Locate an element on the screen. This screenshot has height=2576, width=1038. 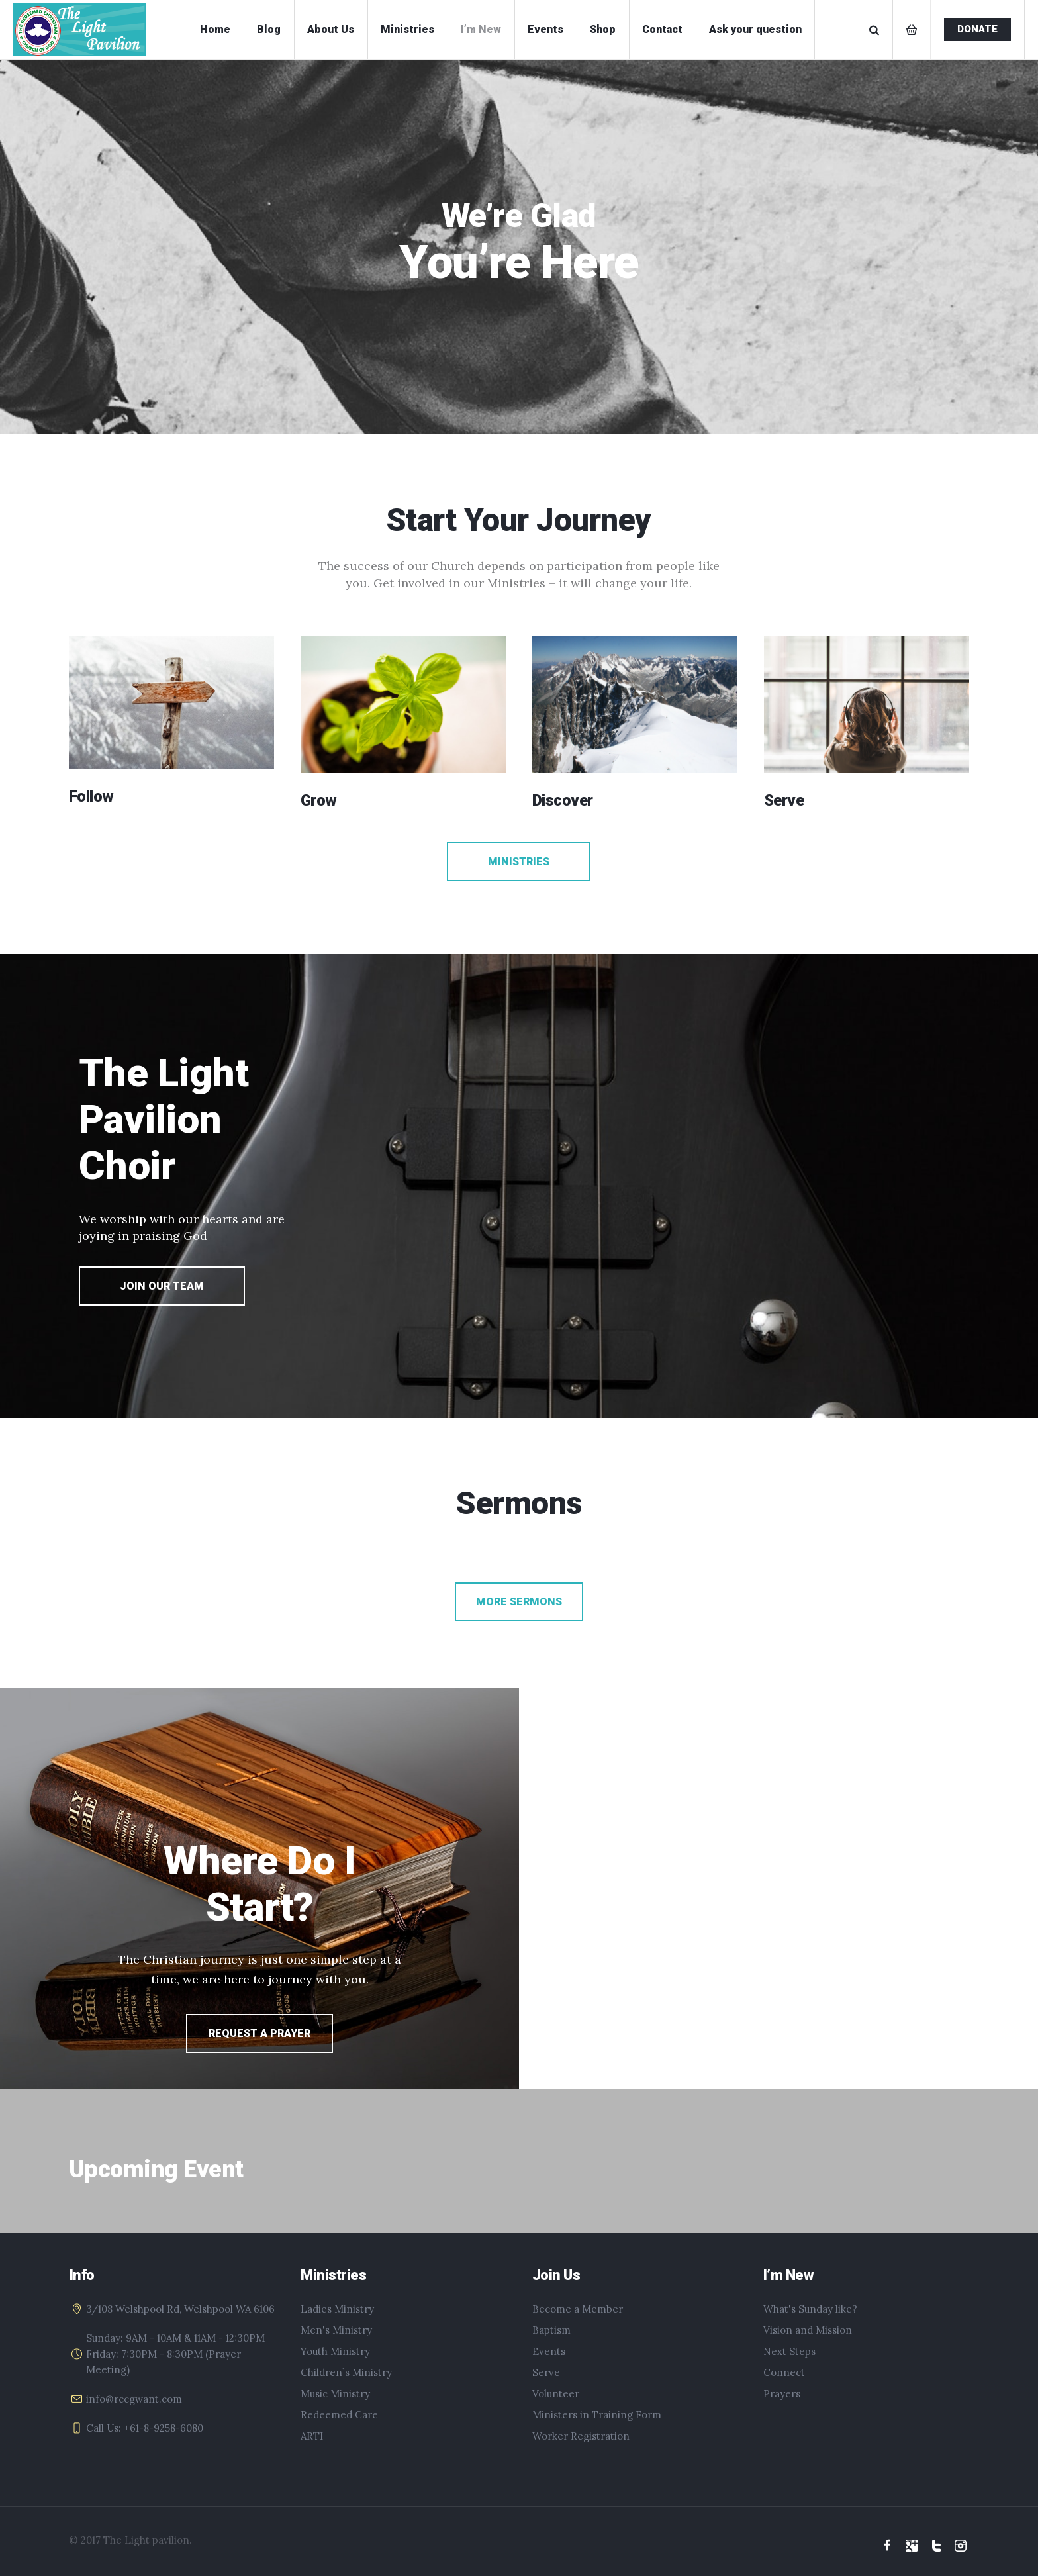
Volunteer is located at coordinates (555, 2393).